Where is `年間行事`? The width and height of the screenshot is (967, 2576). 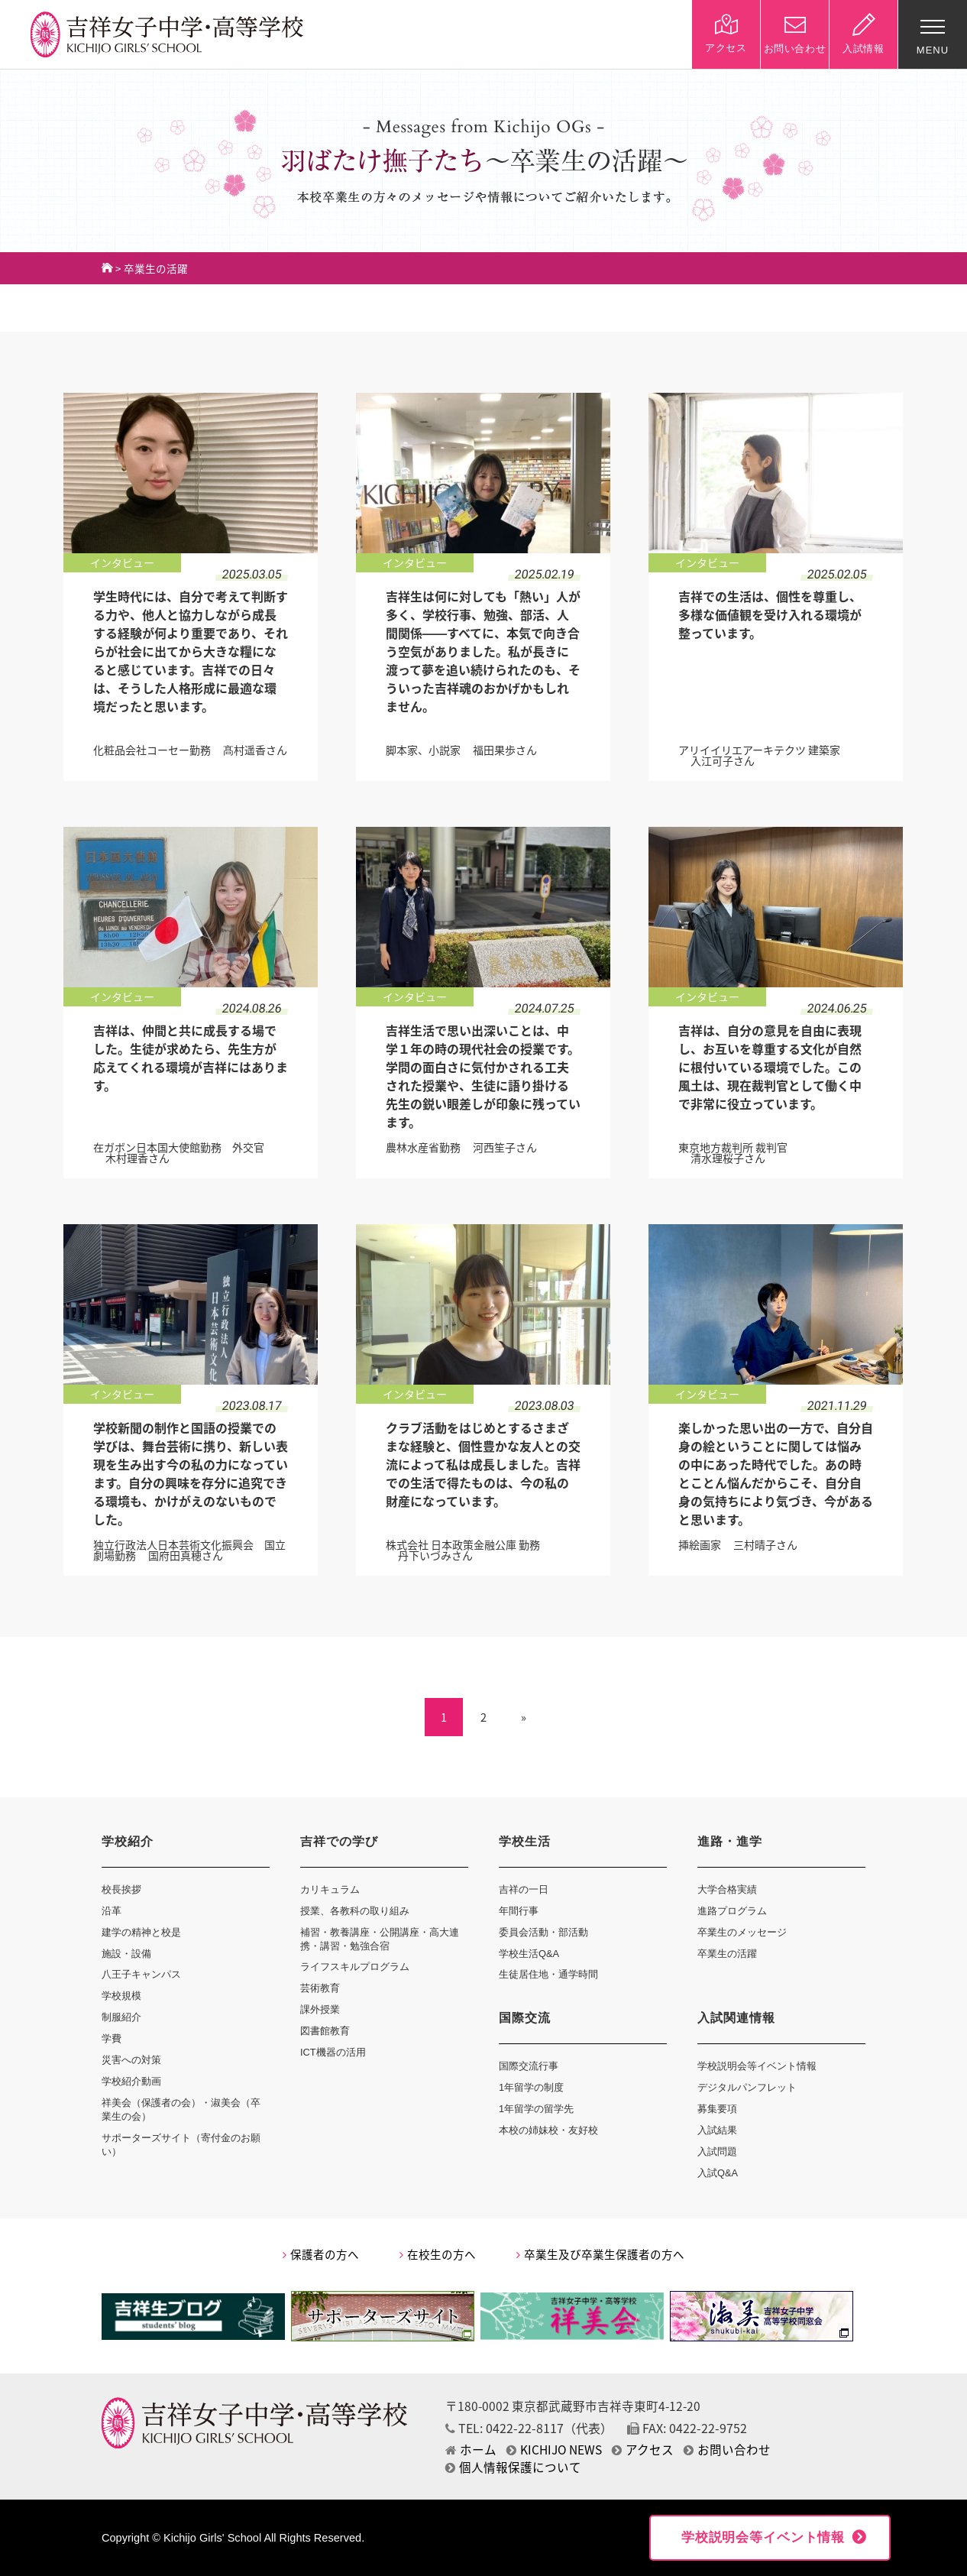
年間行事 is located at coordinates (518, 1911).